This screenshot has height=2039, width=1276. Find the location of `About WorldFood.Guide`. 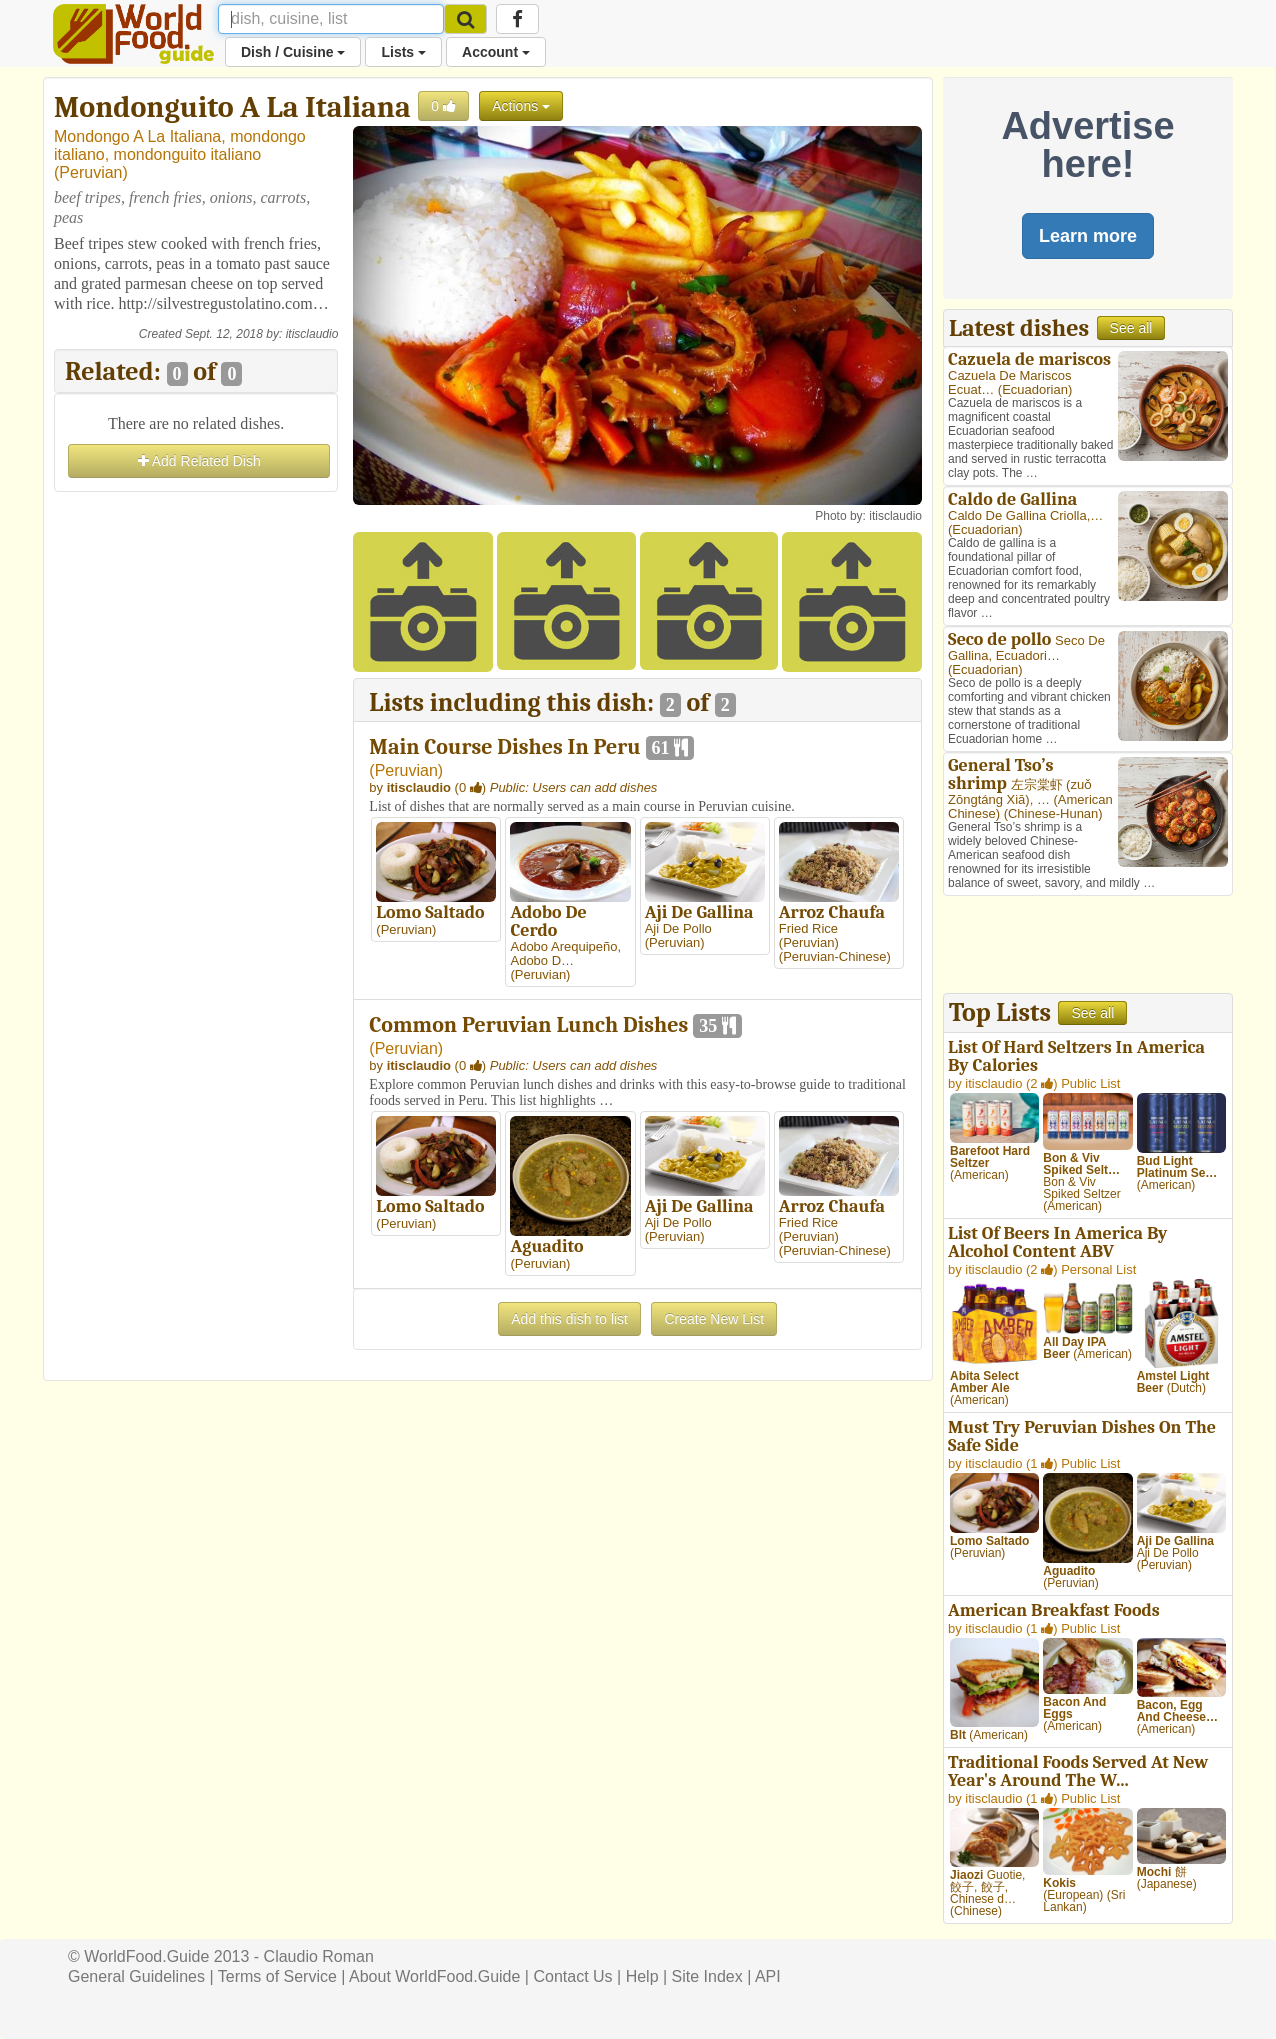

About WorldFood.Guide is located at coordinates (434, 1976).